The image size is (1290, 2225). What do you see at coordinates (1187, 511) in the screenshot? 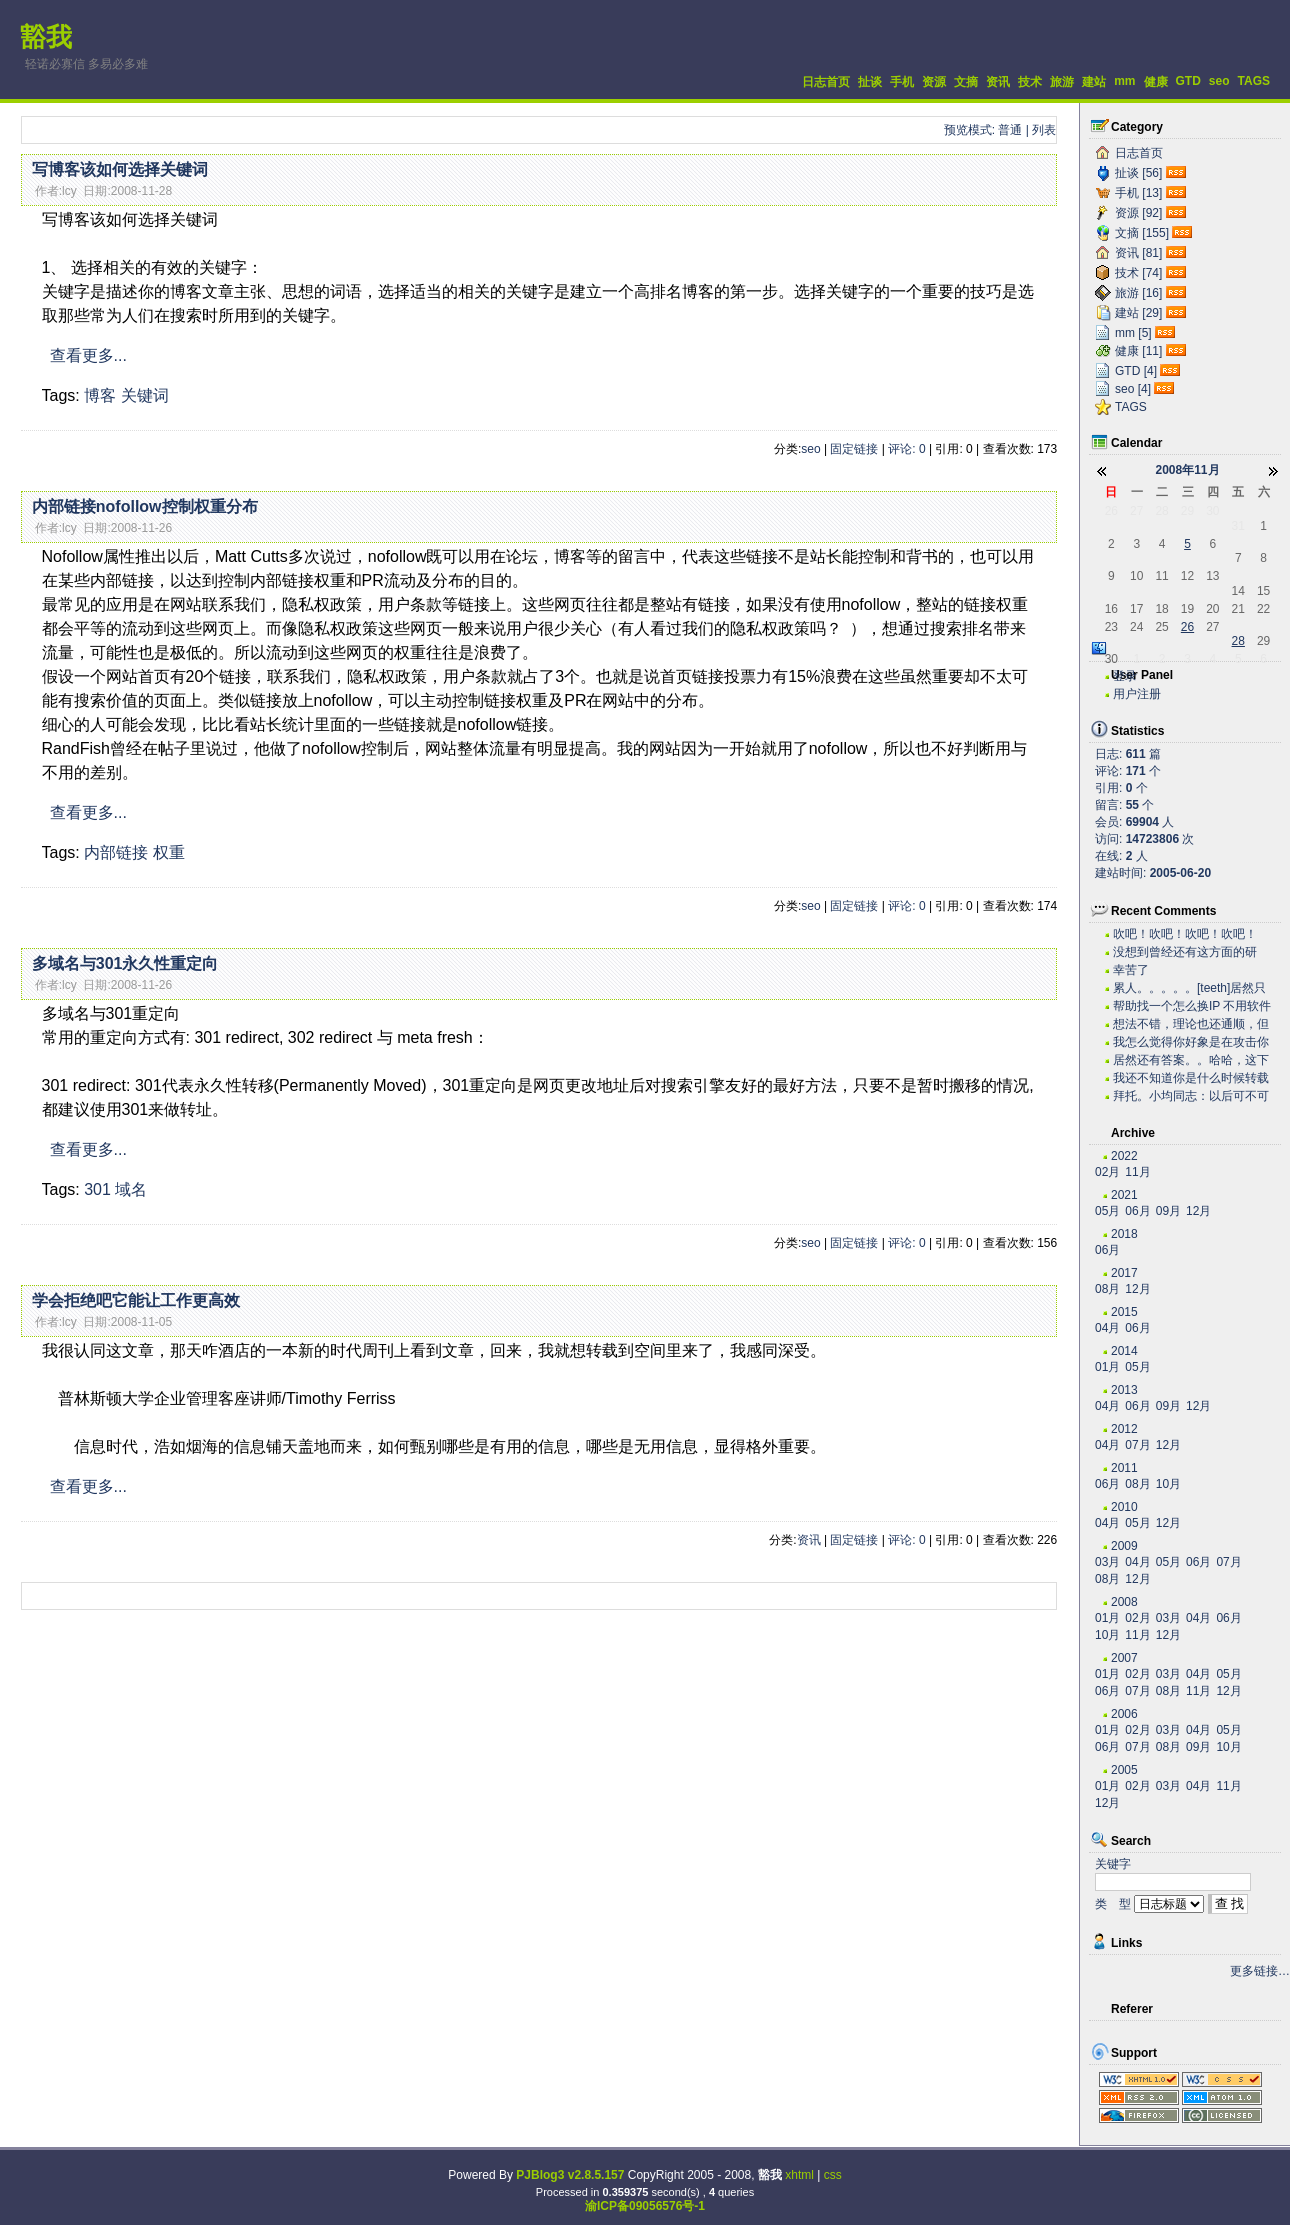
I see `29` at bounding box center [1187, 511].